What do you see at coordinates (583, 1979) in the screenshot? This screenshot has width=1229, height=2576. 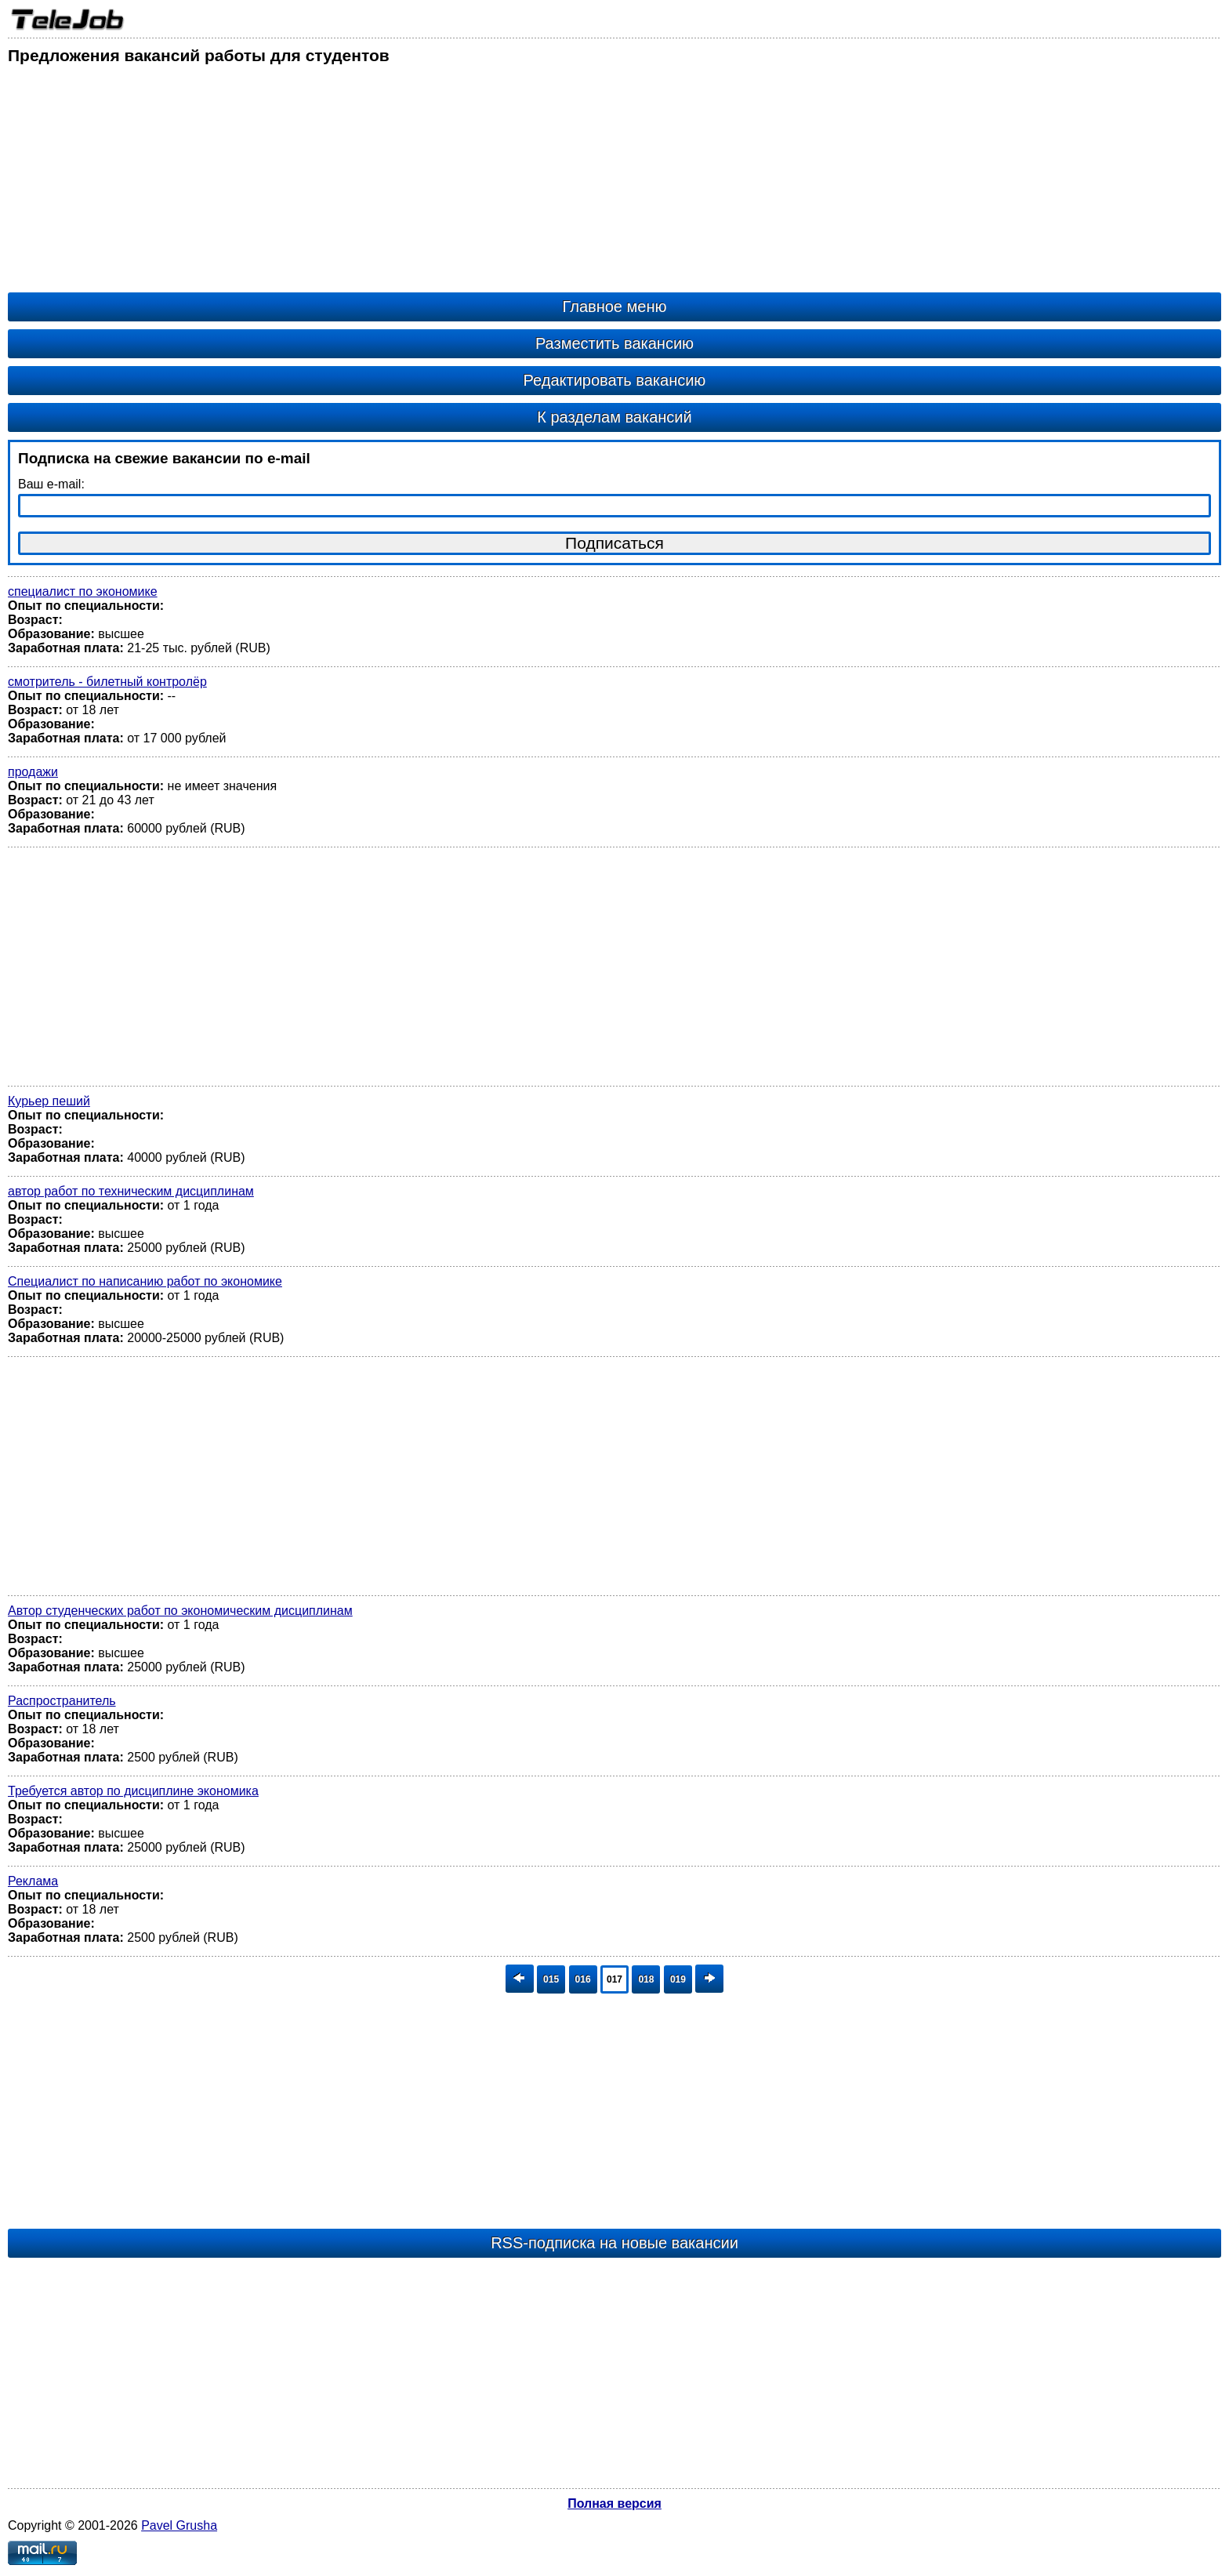 I see `016` at bounding box center [583, 1979].